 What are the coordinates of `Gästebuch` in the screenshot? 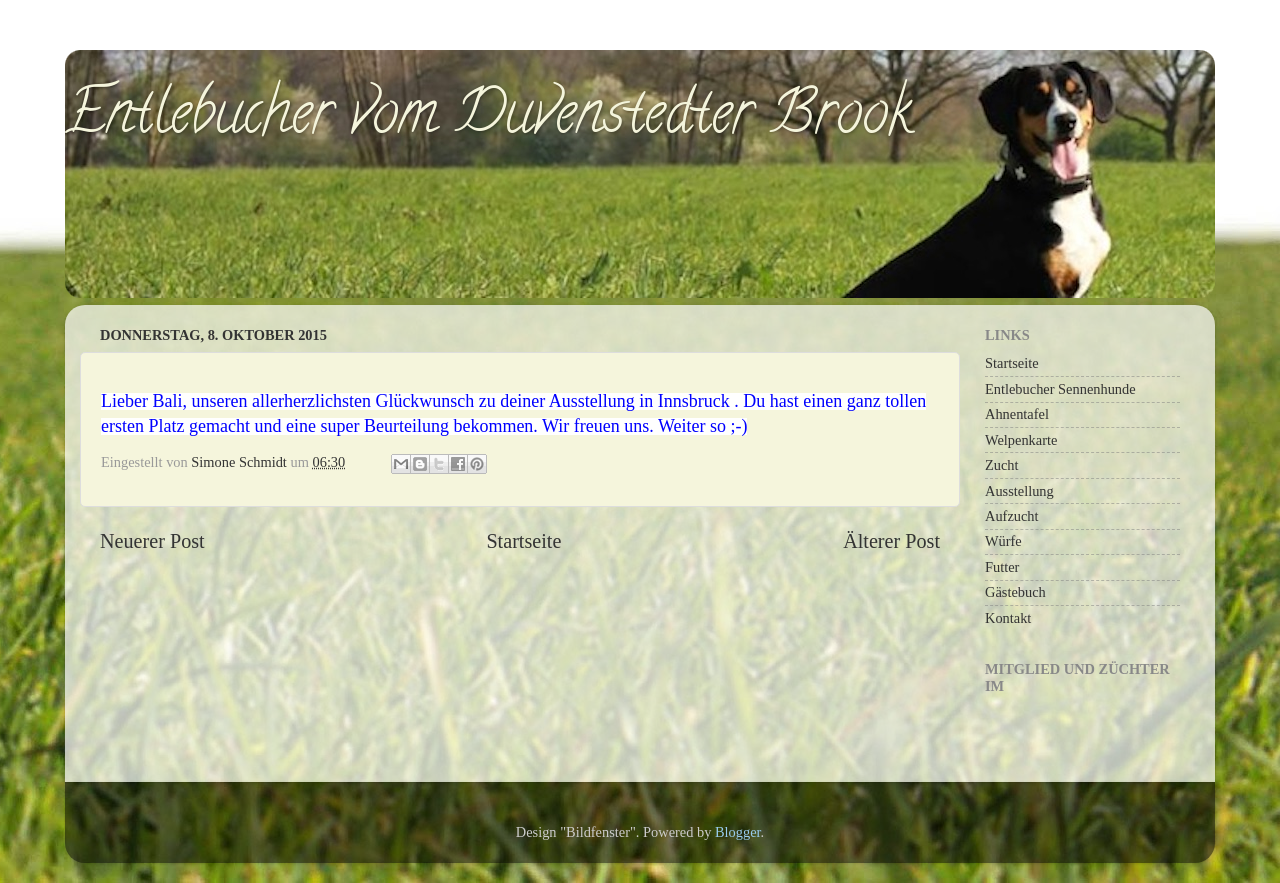 It's located at (1015, 592).